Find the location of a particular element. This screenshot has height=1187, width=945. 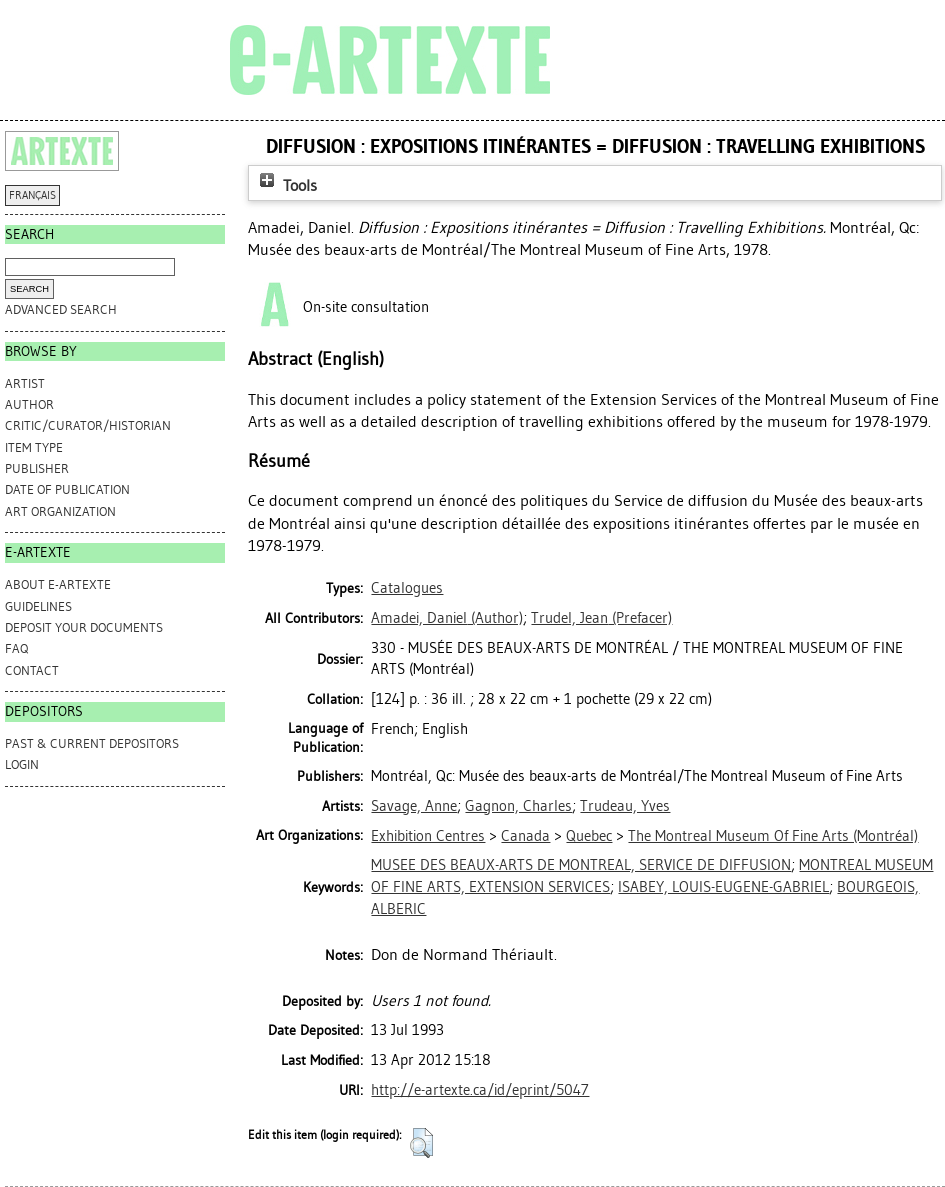

Publisher is located at coordinates (37, 468).